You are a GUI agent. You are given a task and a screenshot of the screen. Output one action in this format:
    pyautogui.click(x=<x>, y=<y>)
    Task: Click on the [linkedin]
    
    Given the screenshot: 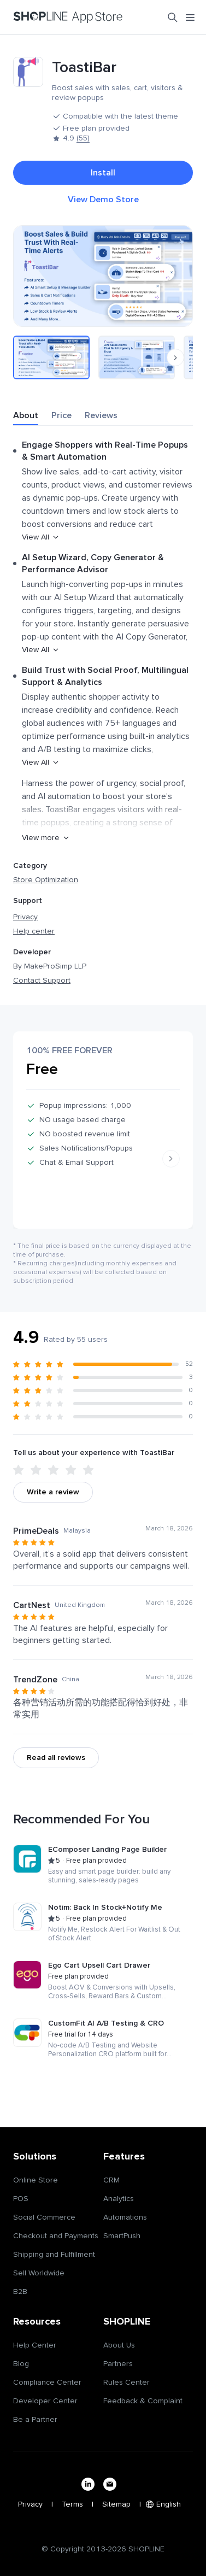 What is the action you would take?
    pyautogui.click(x=88, y=2484)
    